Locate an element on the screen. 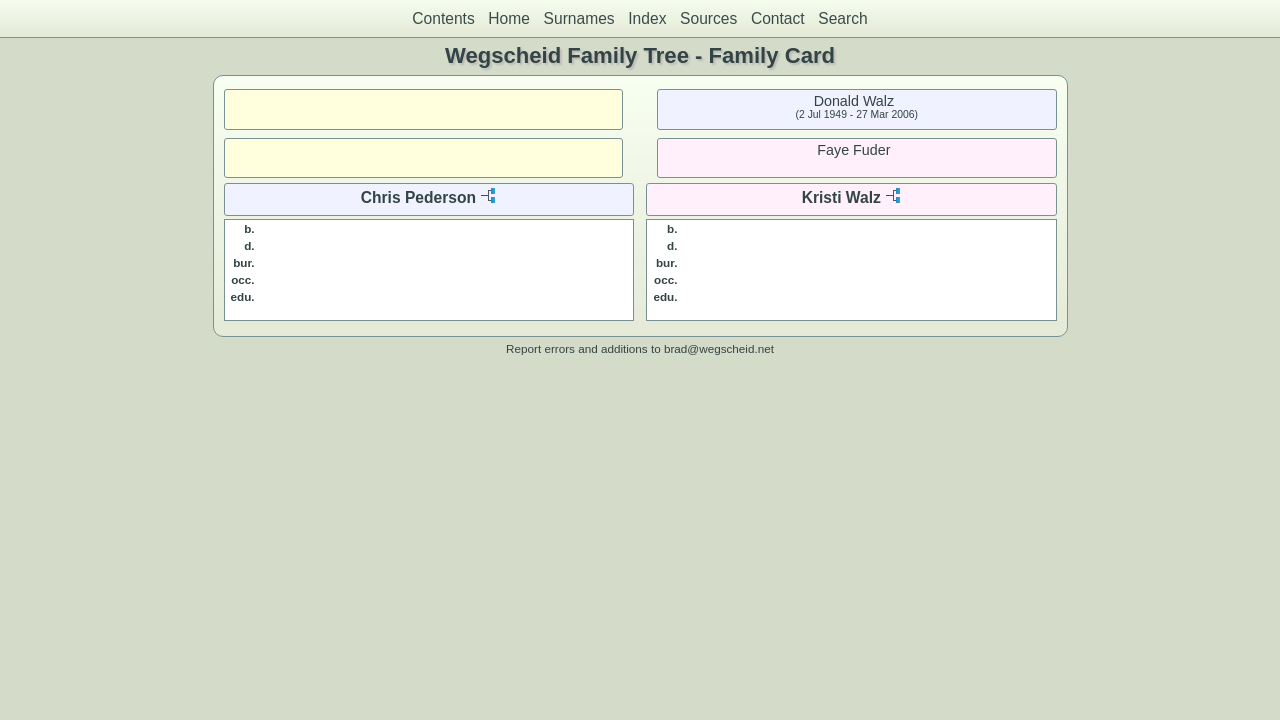 Image resolution: width=1280 pixels, height=720 pixels. Kristi Walz is located at coordinates (841, 197).